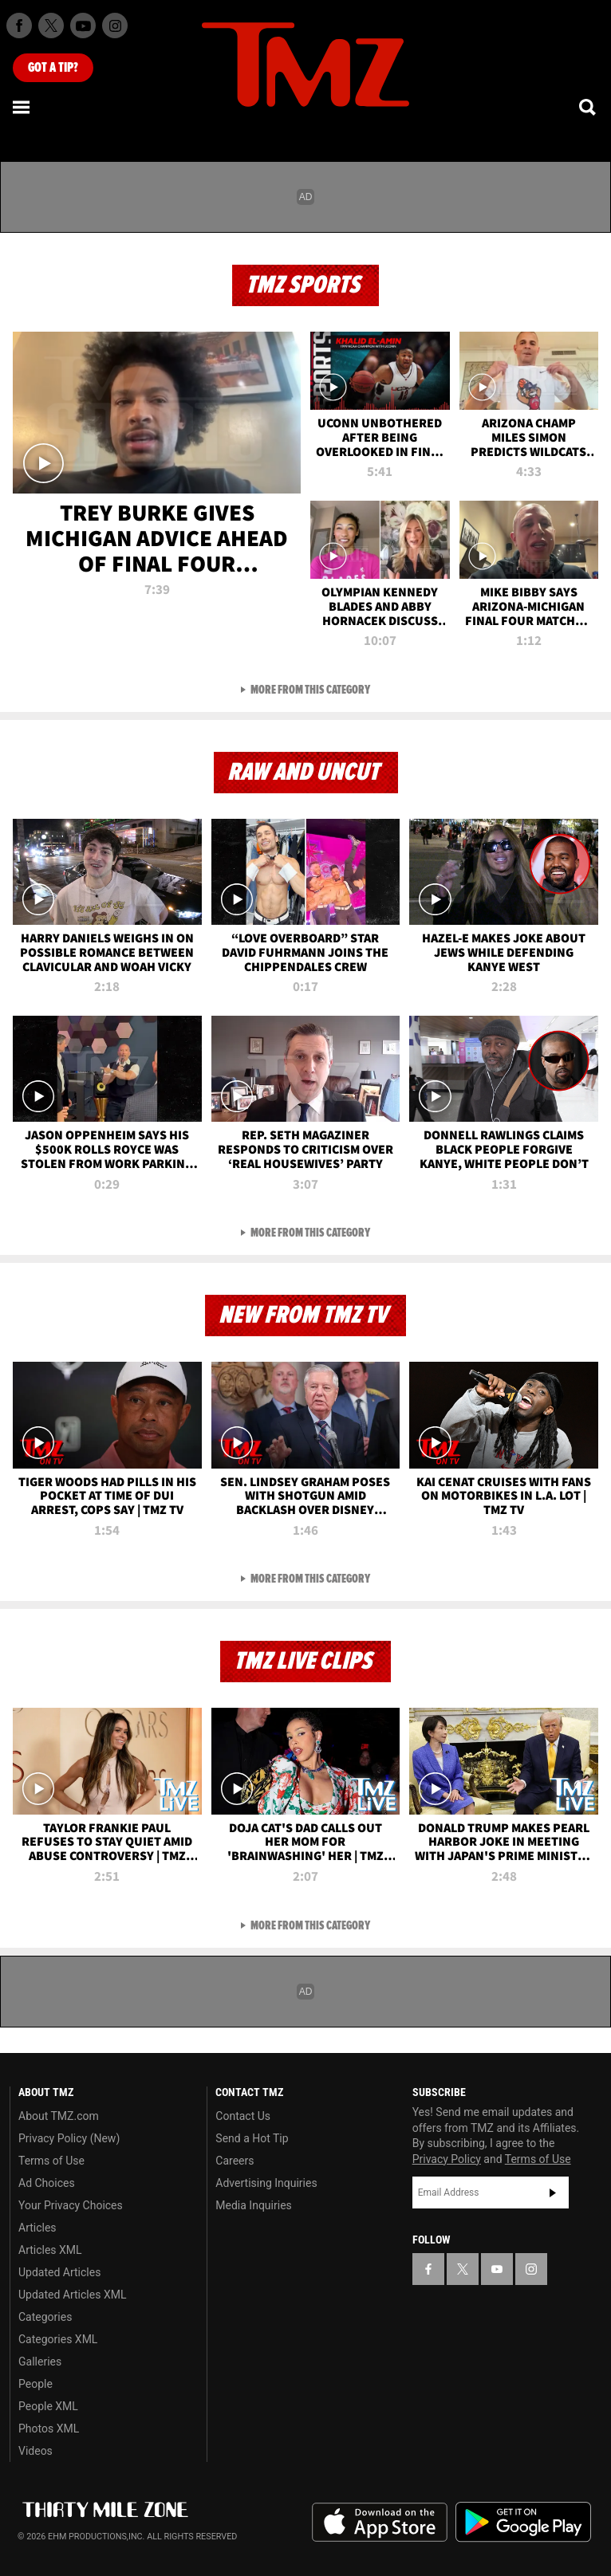 This screenshot has height=2576, width=611. I want to click on Download the TMZ App on the Apple App Store, so click(379, 2523).